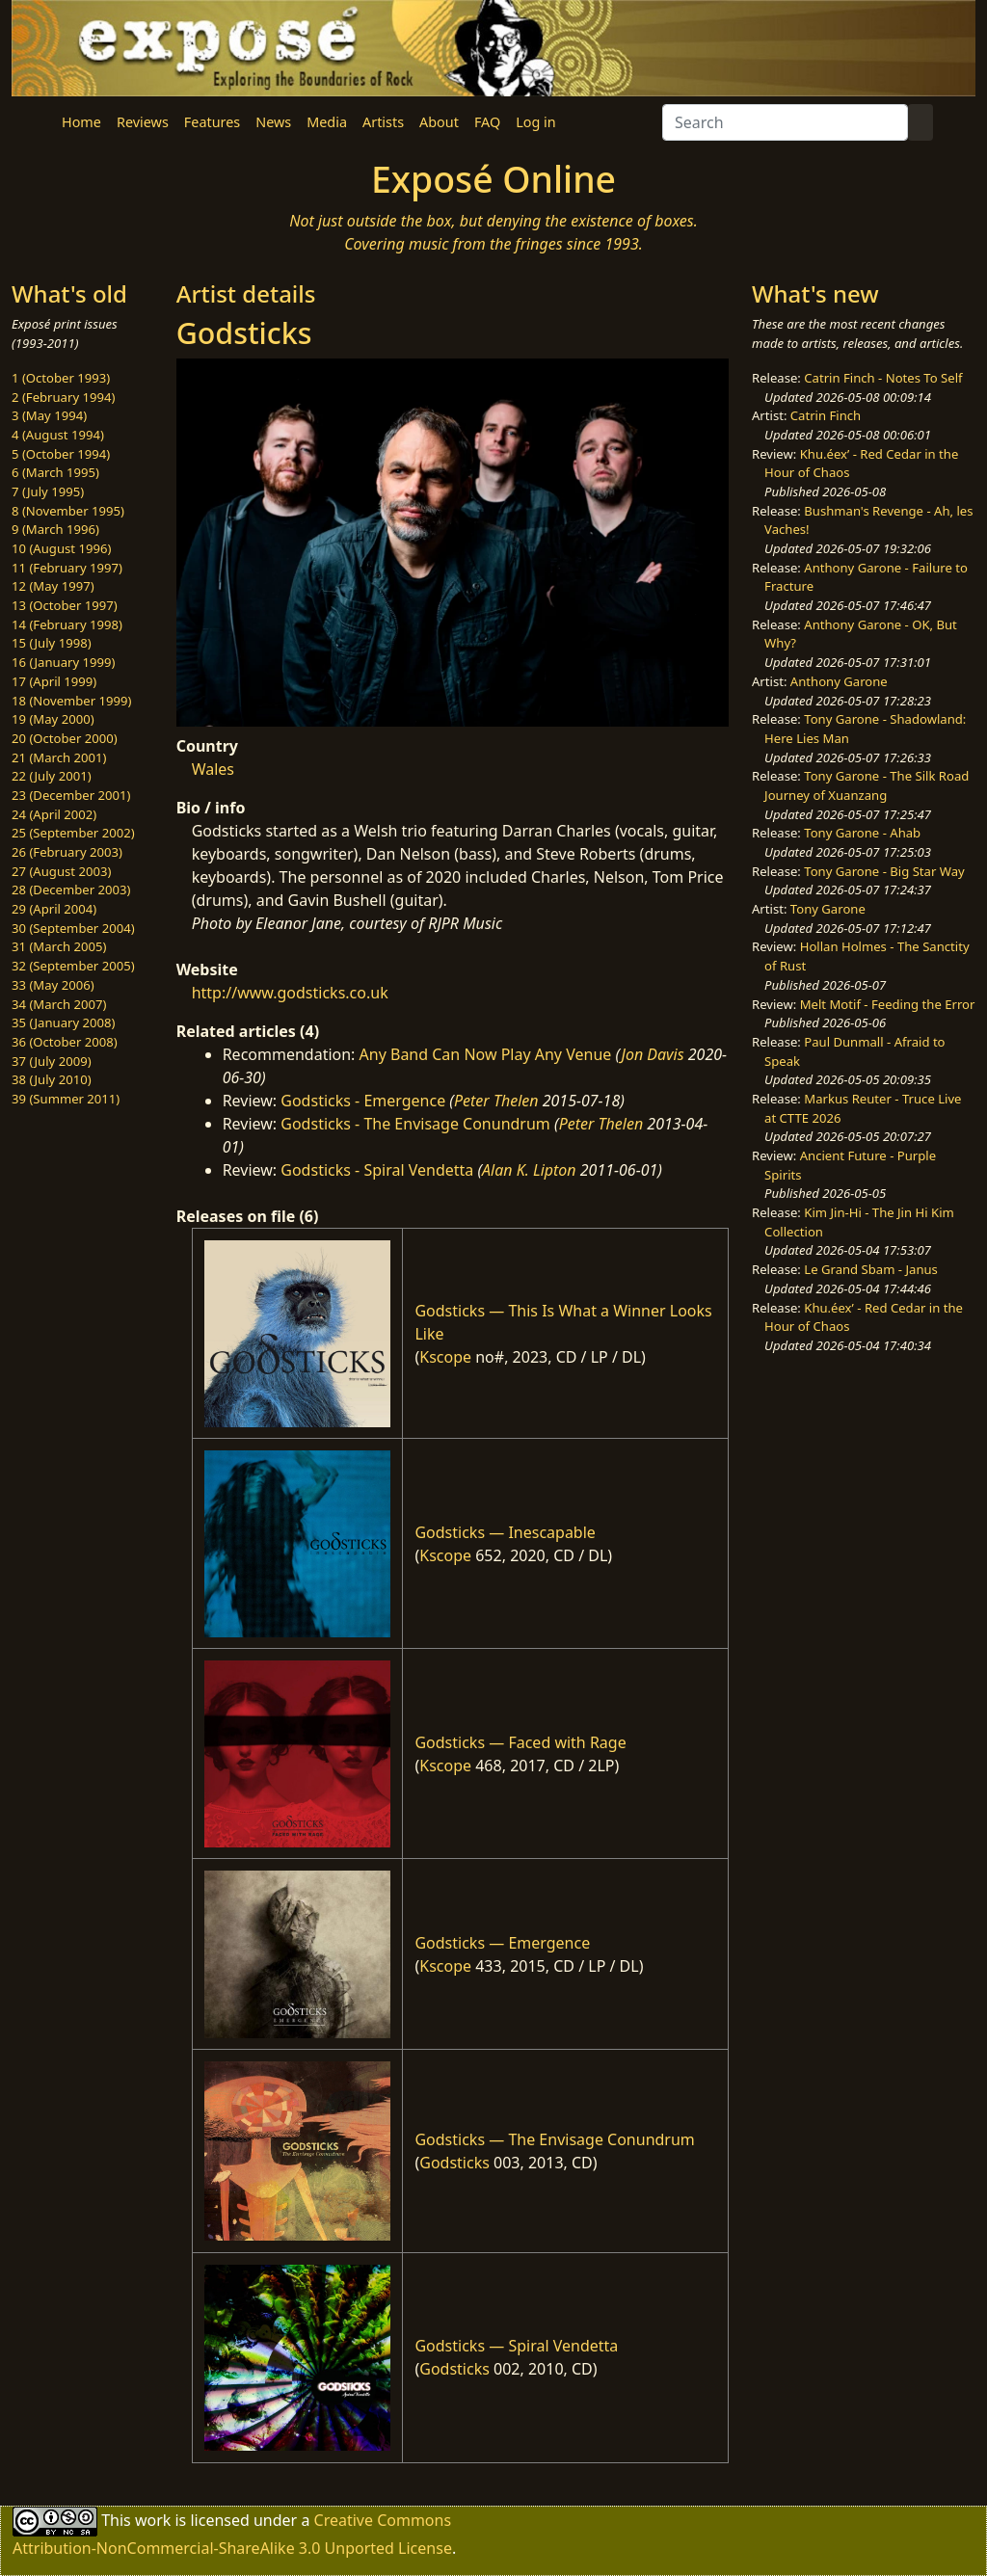 Image resolution: width=987 pixels, height=2576 pixels. I want to click on Godsticks — Faced with Rage, so click(520, 1742).